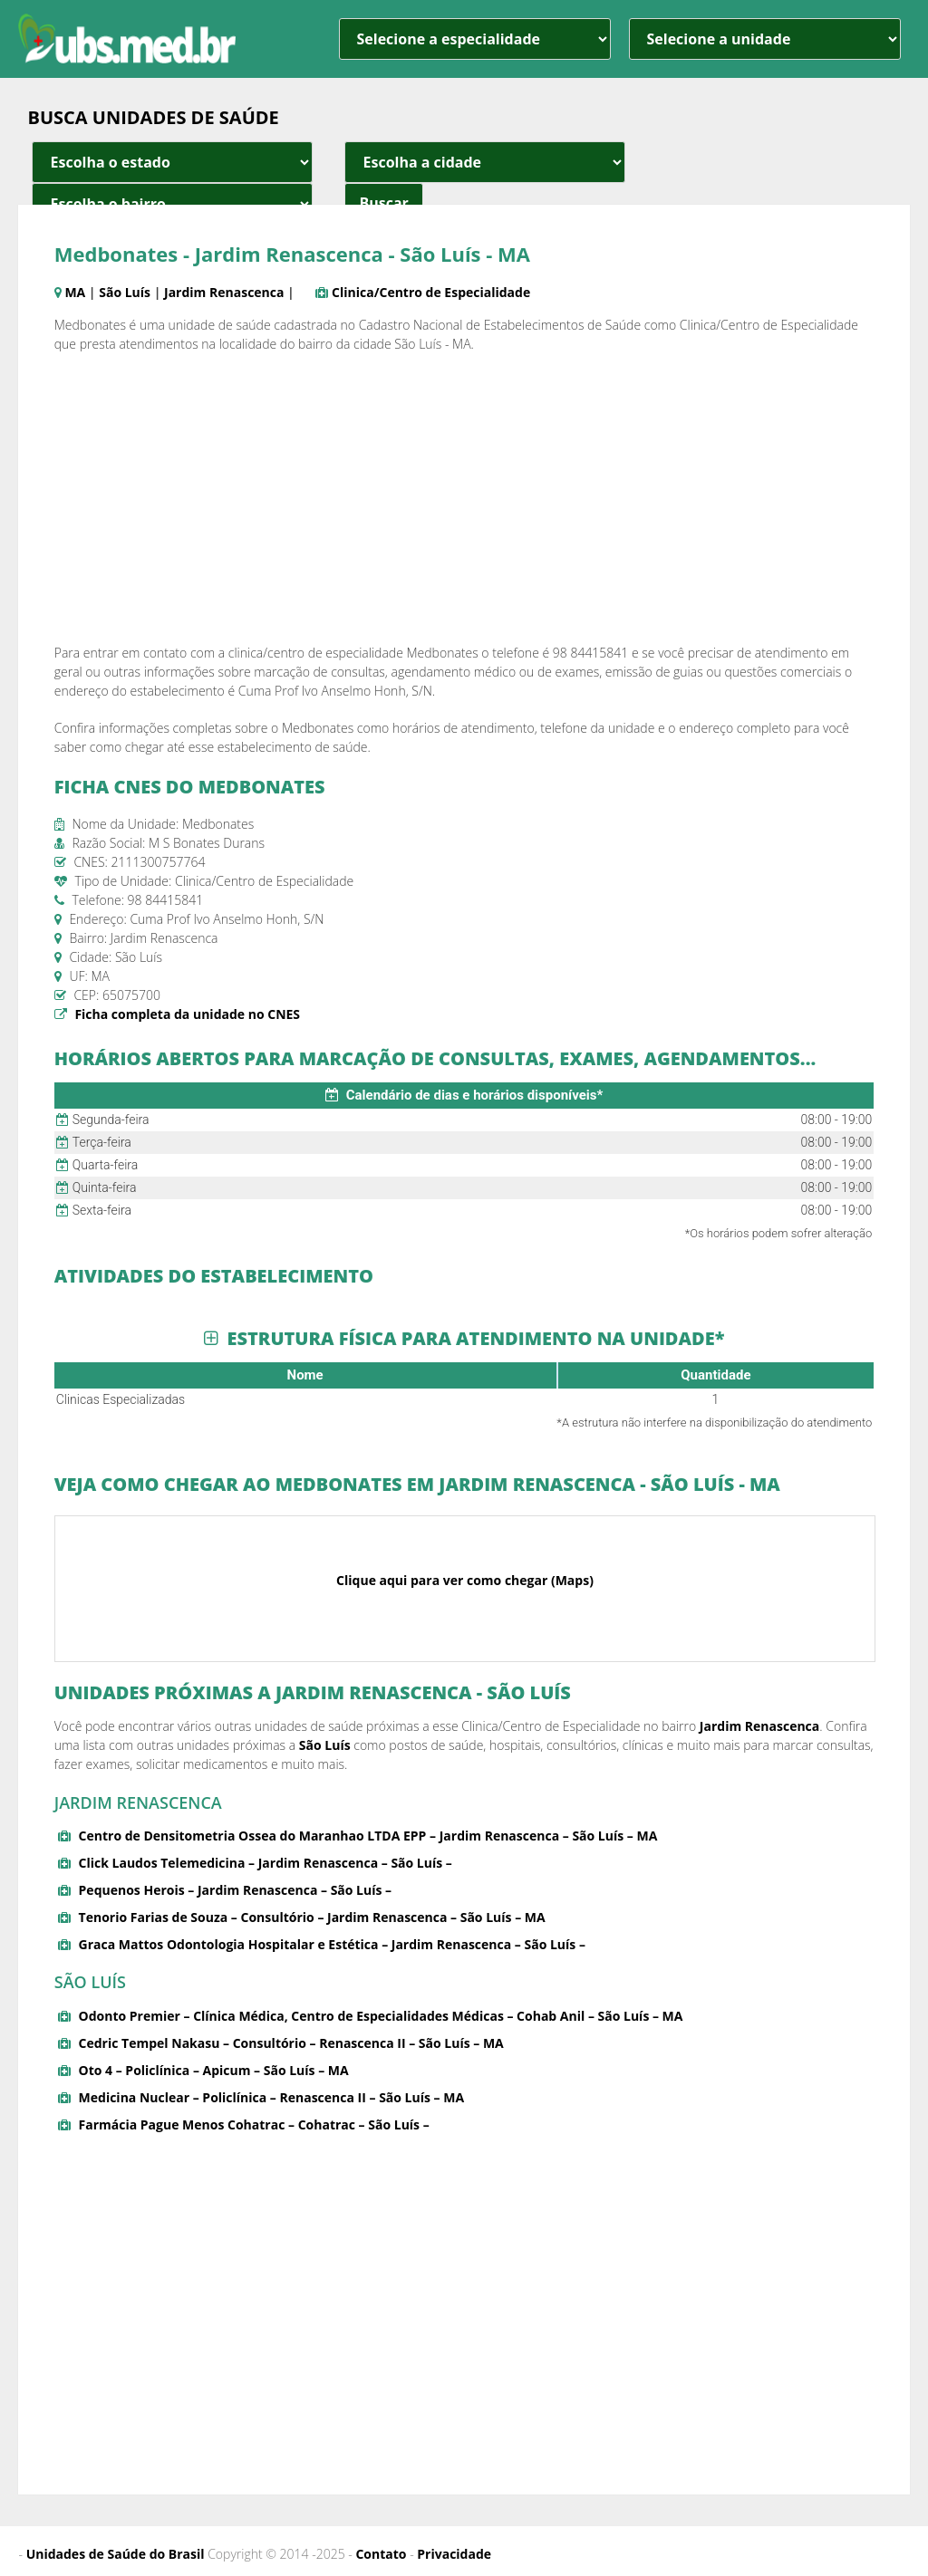  Describe the element at coordinates (115, 2553) in the screenshot. I see `Unidades de Saúde do Brasil` at that location.